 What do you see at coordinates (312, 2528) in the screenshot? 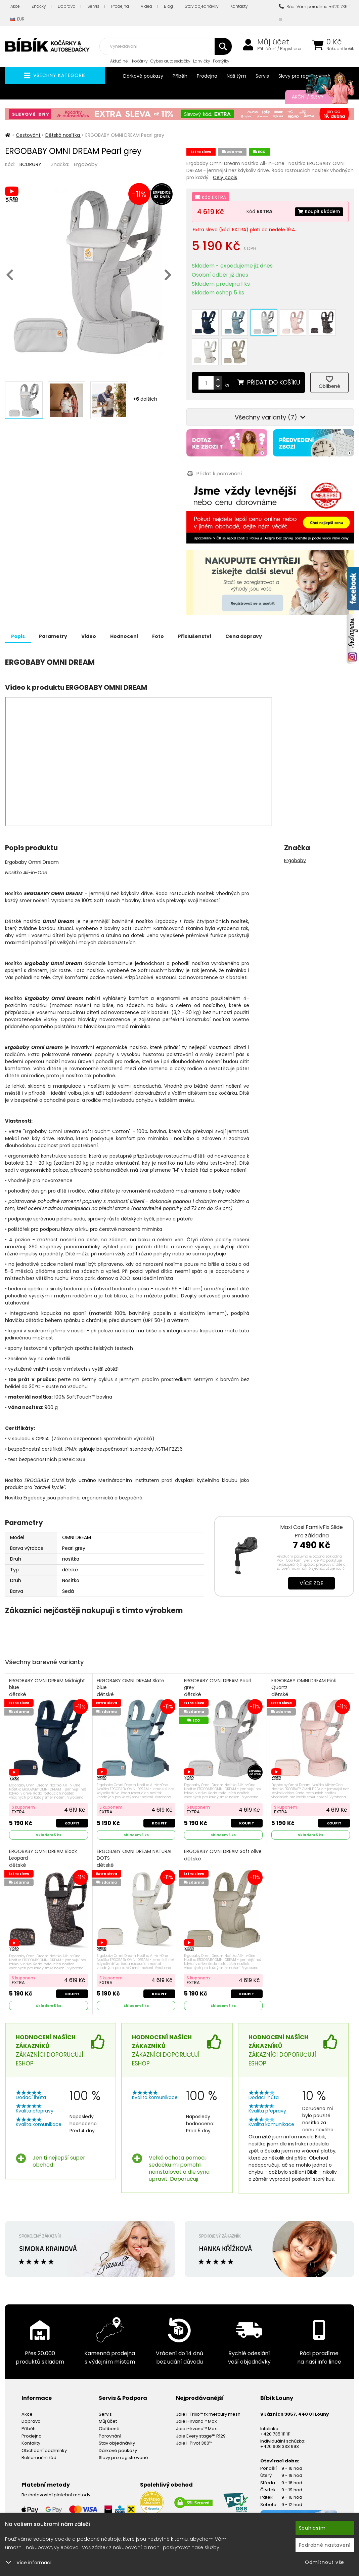
I see `Souhlasím` at bounding box center [312, 2528].